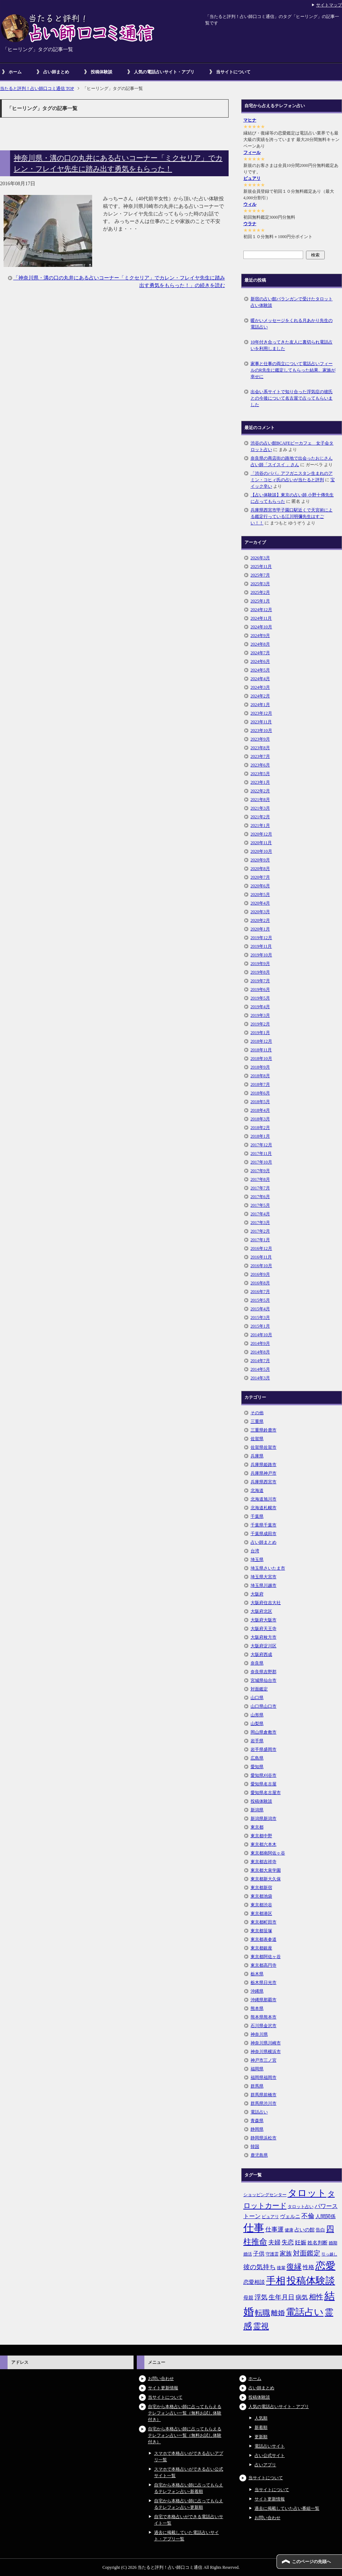 The image size is (342, 2576). I want to click on 2018年2月, so click(260, 1127).